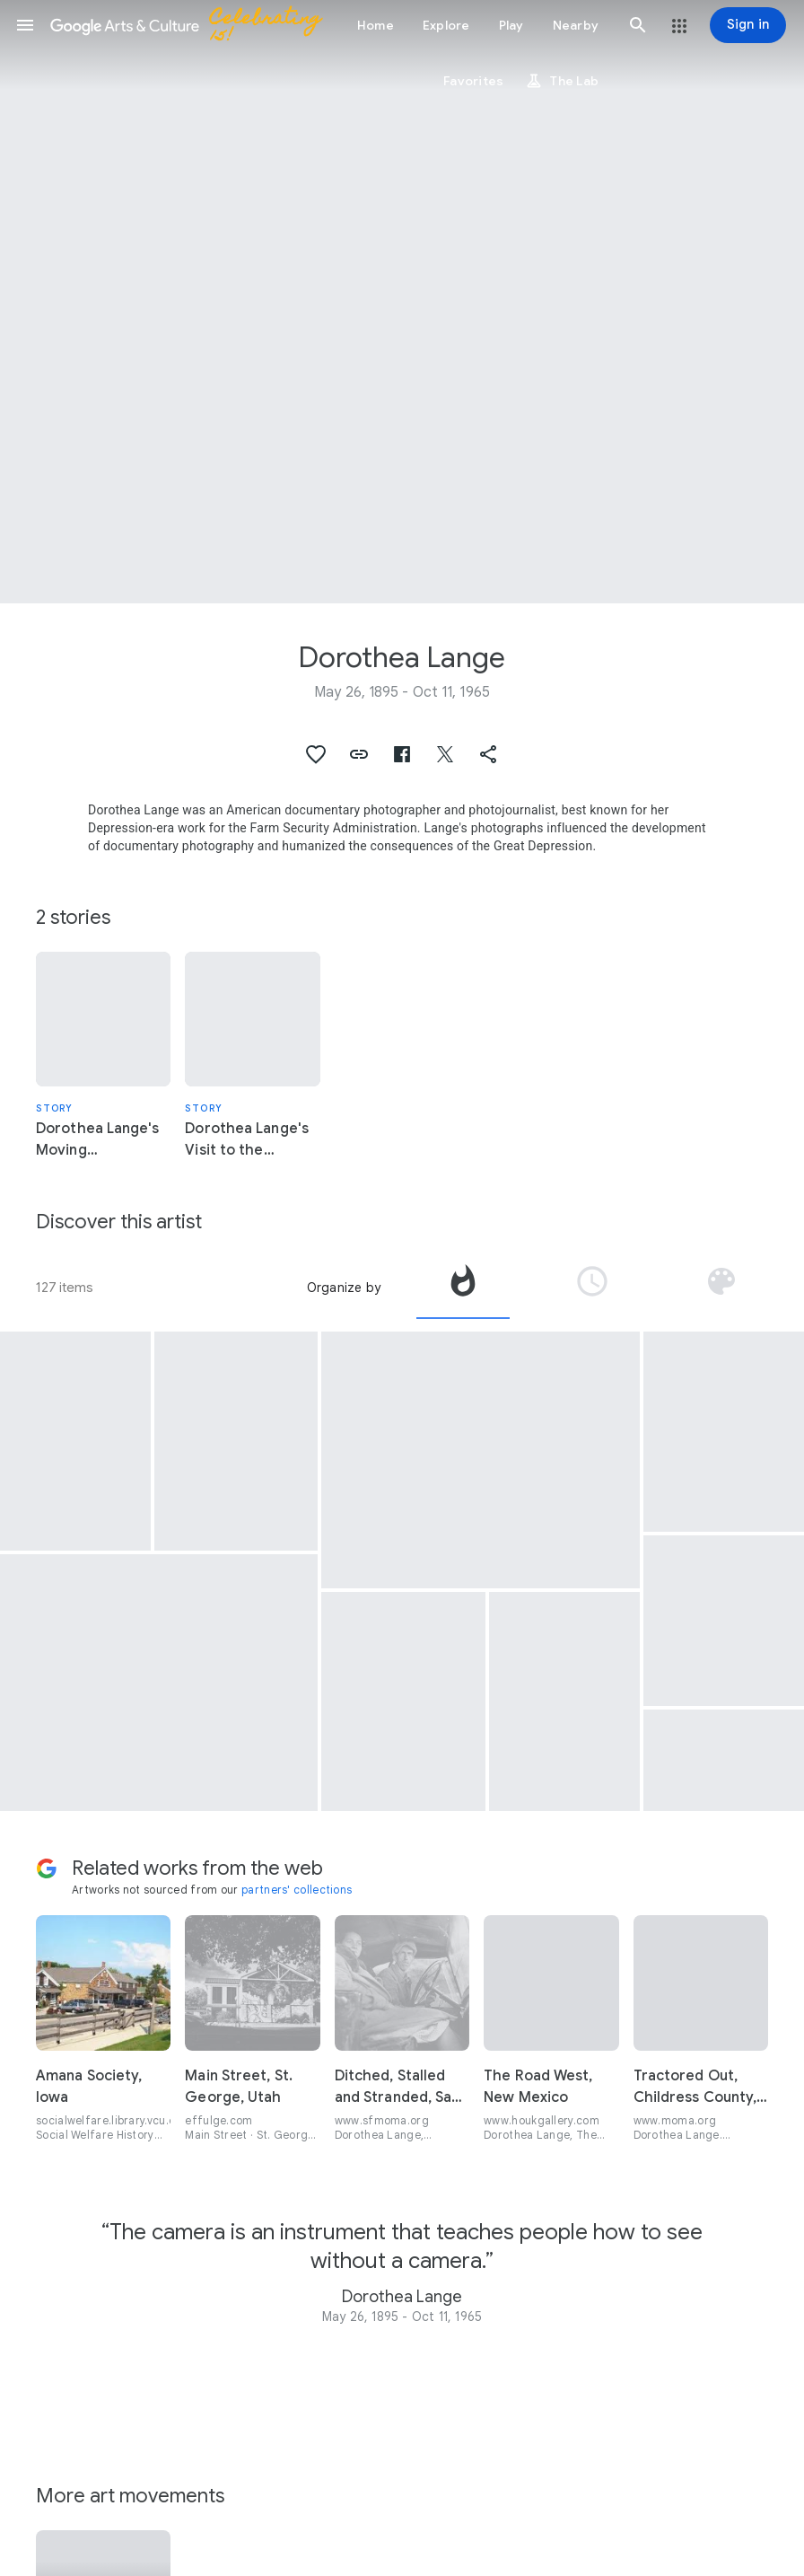 The image size is (804, 2576). I want to click on [tab], so click(463, 1287).